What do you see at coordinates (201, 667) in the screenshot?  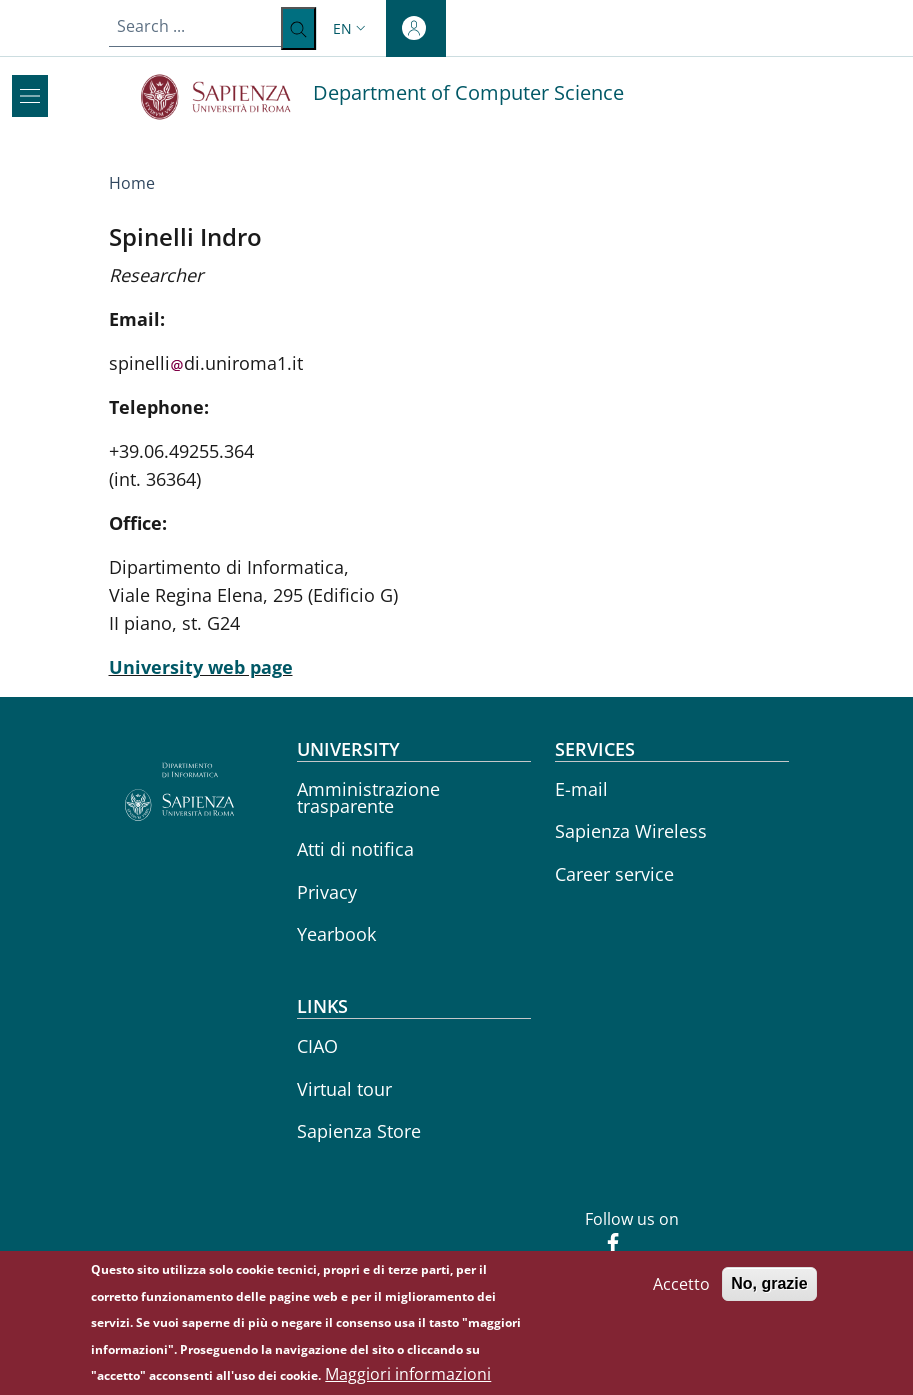 I see `University web page` at bounding box center [201, 667].